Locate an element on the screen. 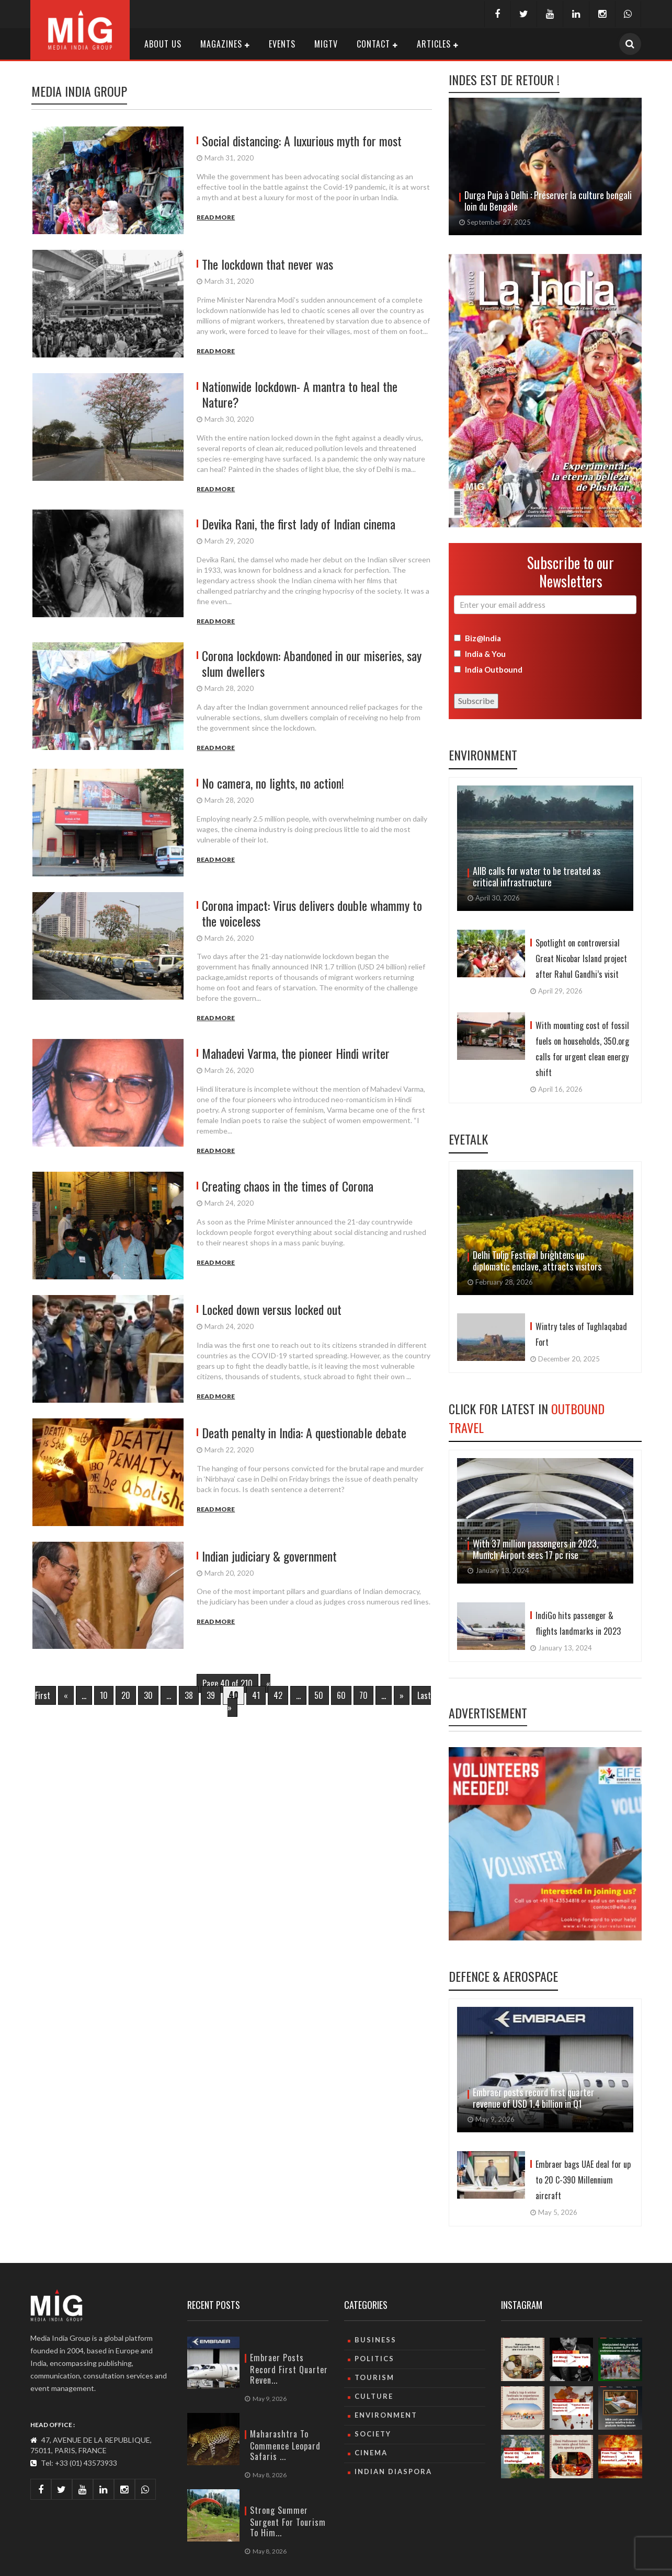  About Us is located at coordinates (162, 44).